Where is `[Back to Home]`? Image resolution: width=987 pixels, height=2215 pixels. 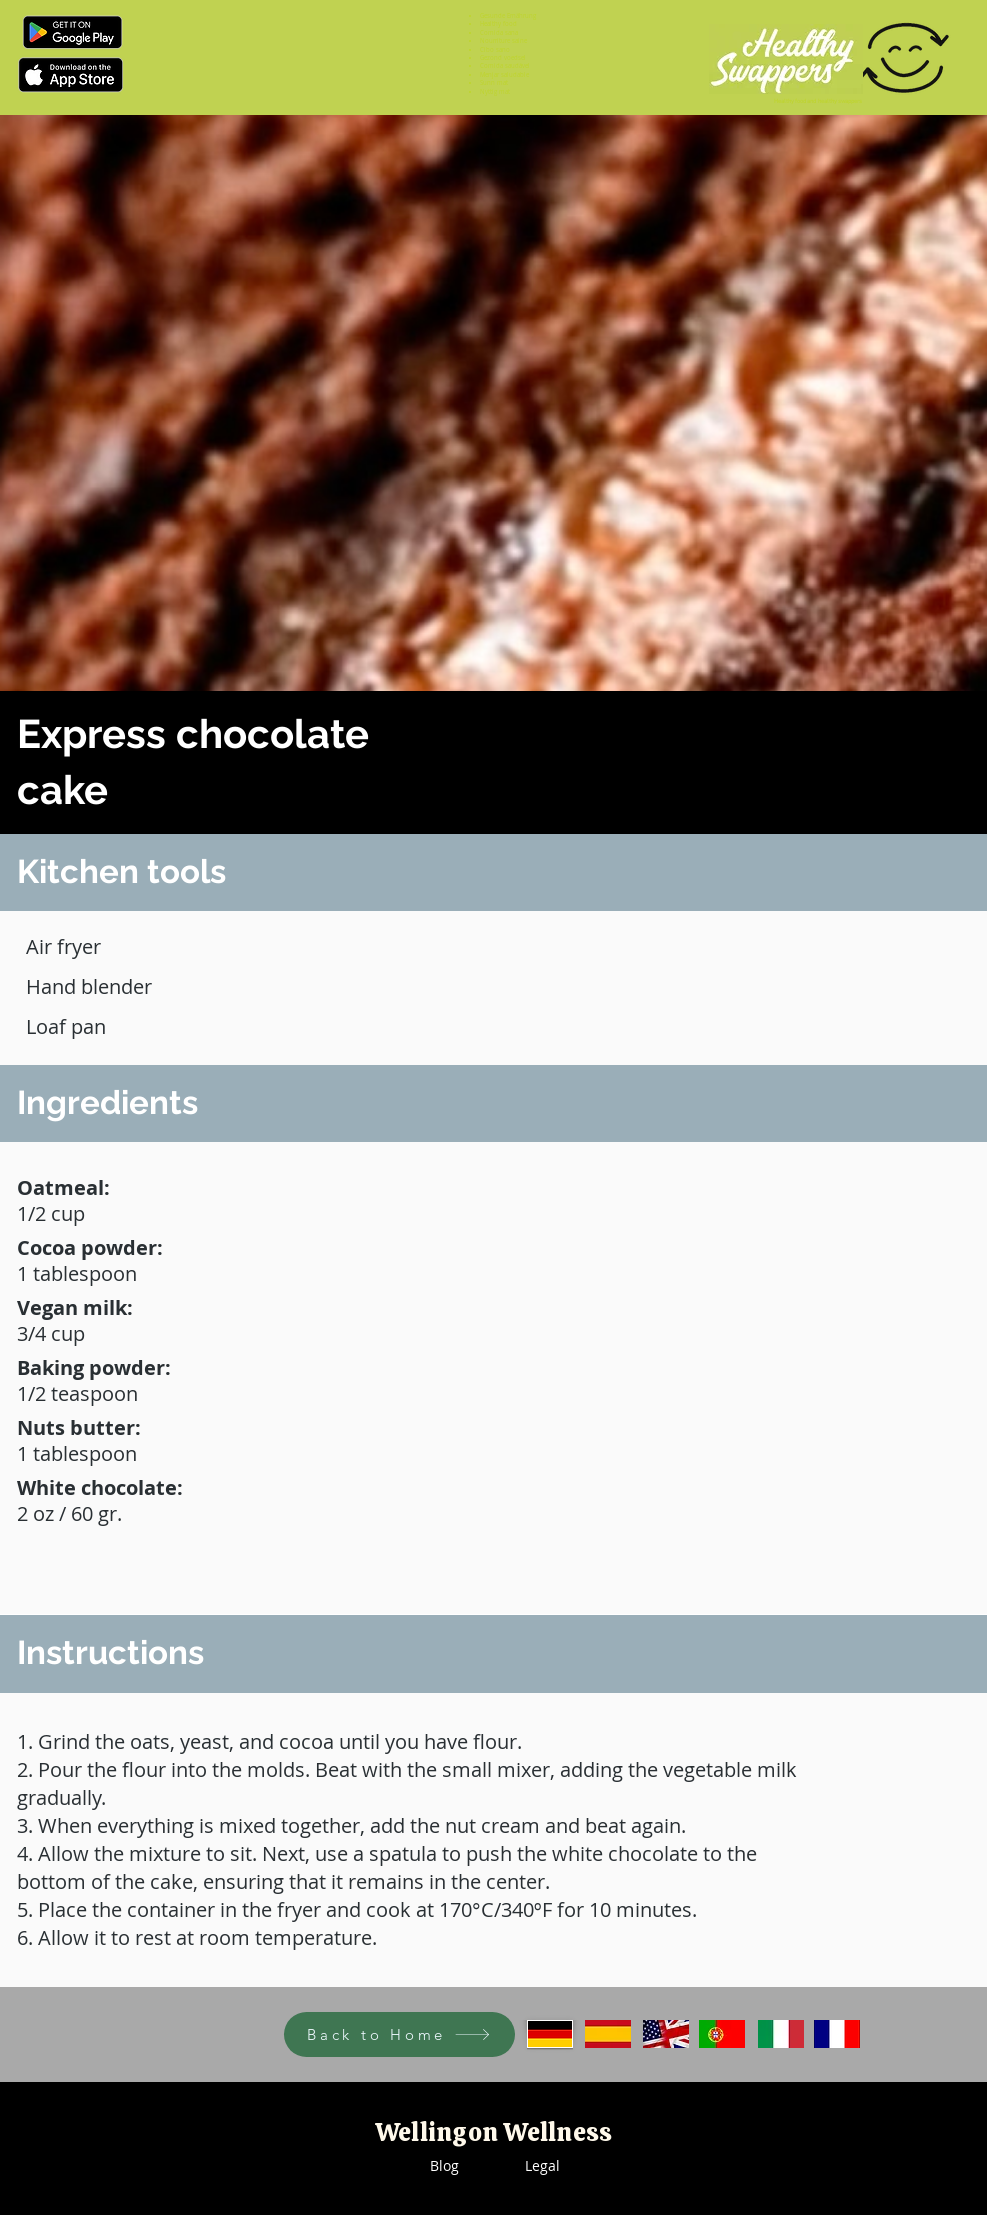
[Back to Home] is located at coordinates (399, 2034).